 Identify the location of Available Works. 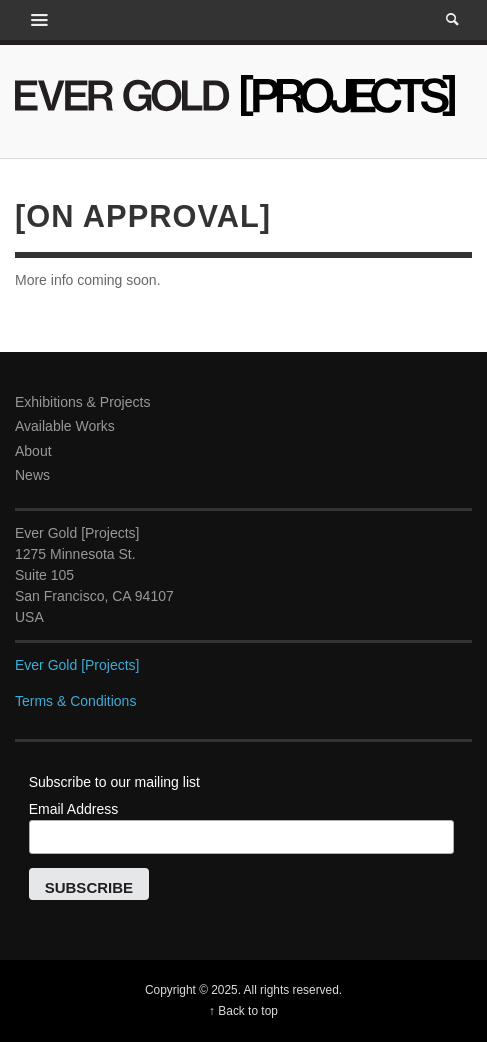
(65, 426).